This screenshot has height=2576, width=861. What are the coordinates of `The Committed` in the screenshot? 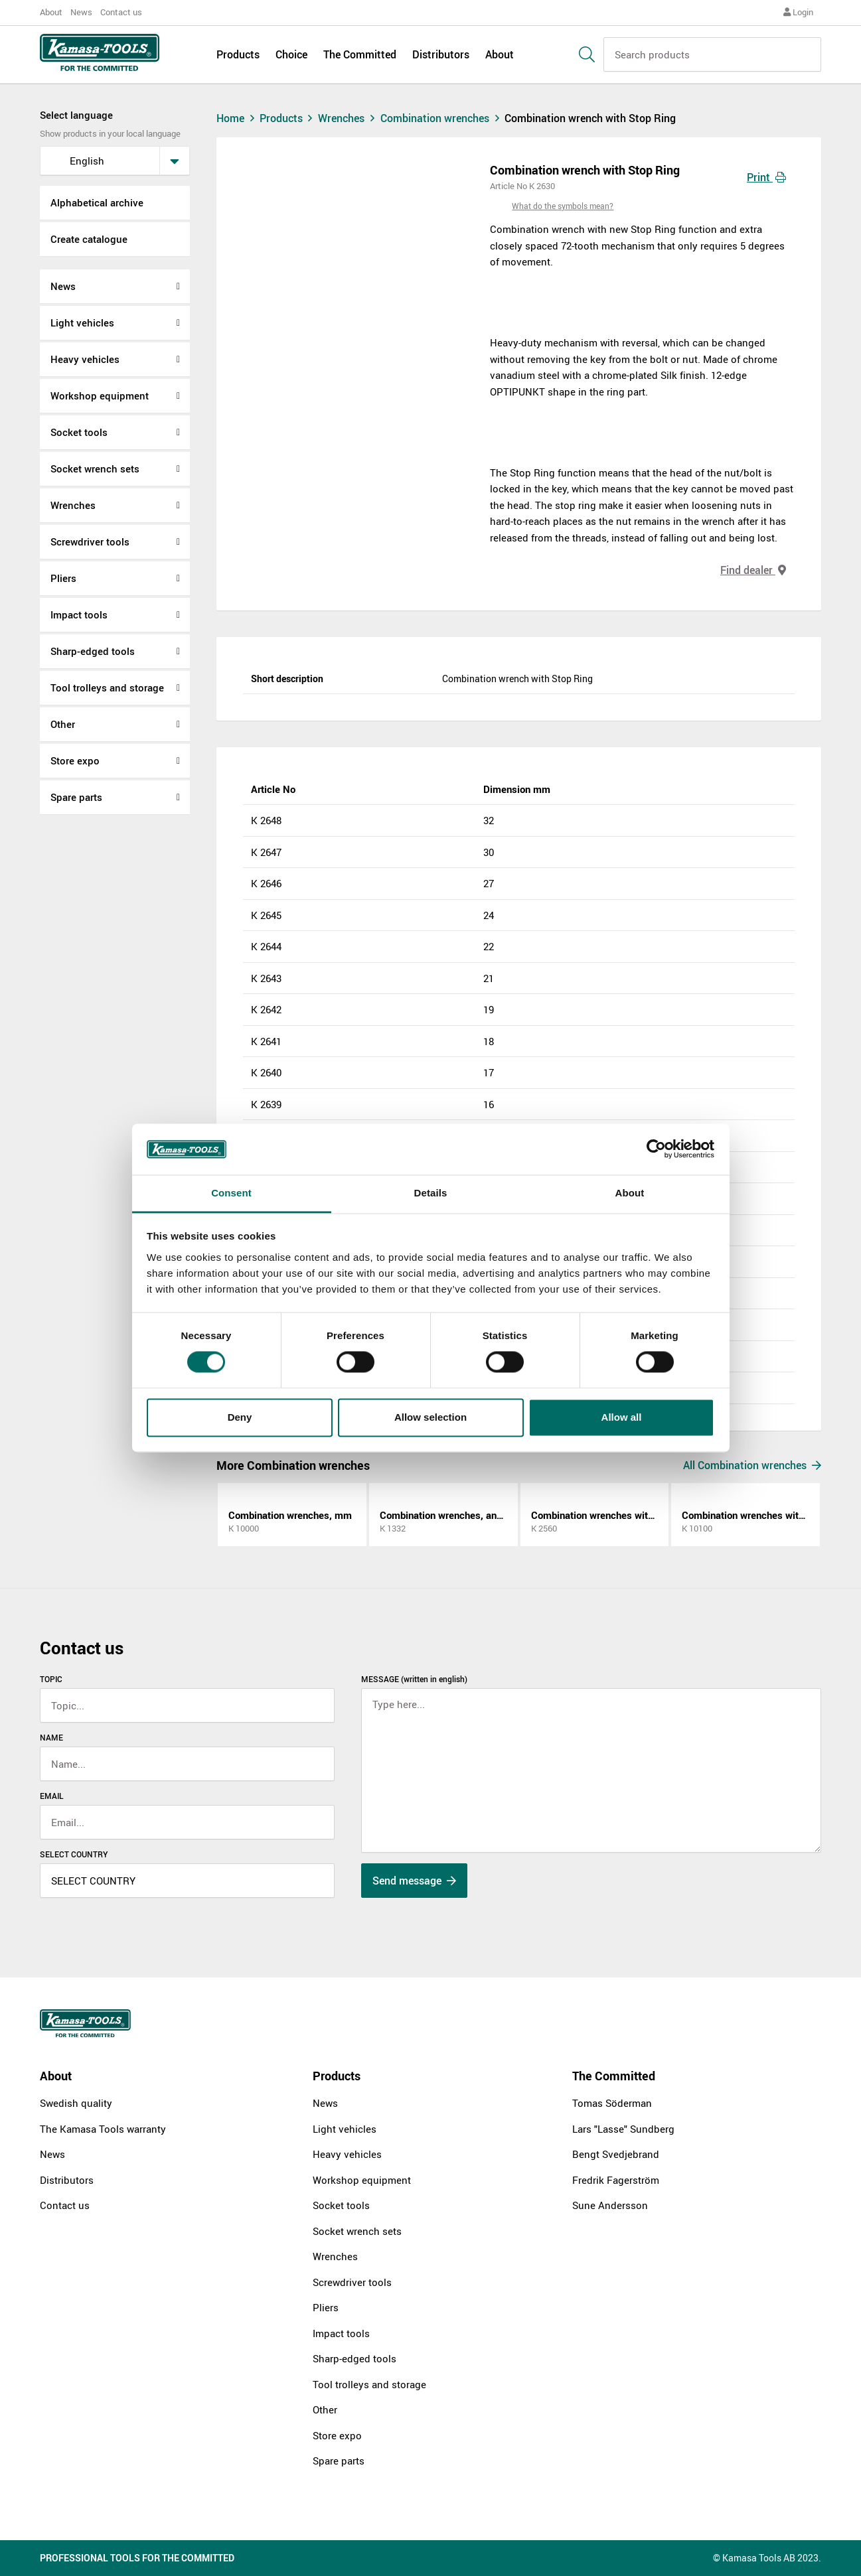 It's located at (359, 54).